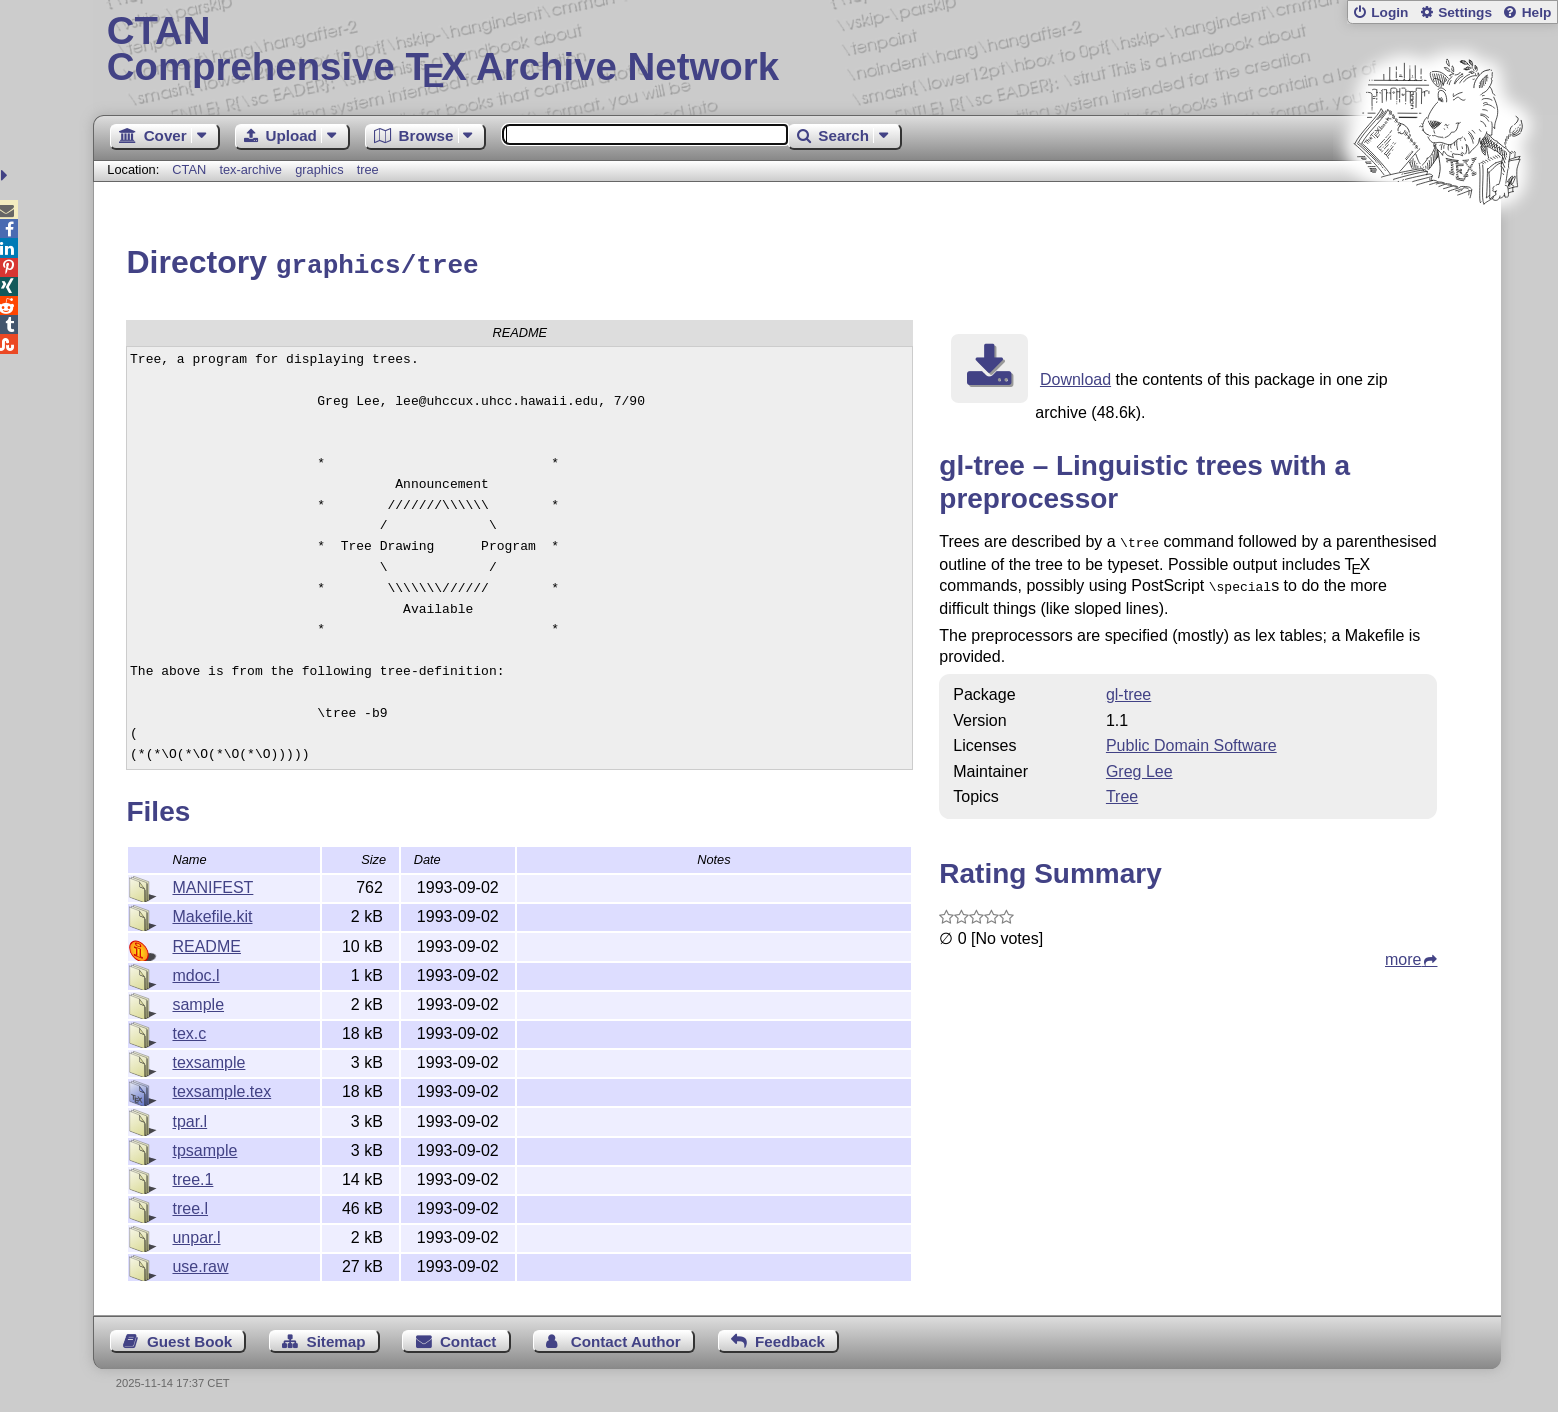  Describe the element at coordinates (250, 169) in the screenshot. I see `tex-archive` at that location.